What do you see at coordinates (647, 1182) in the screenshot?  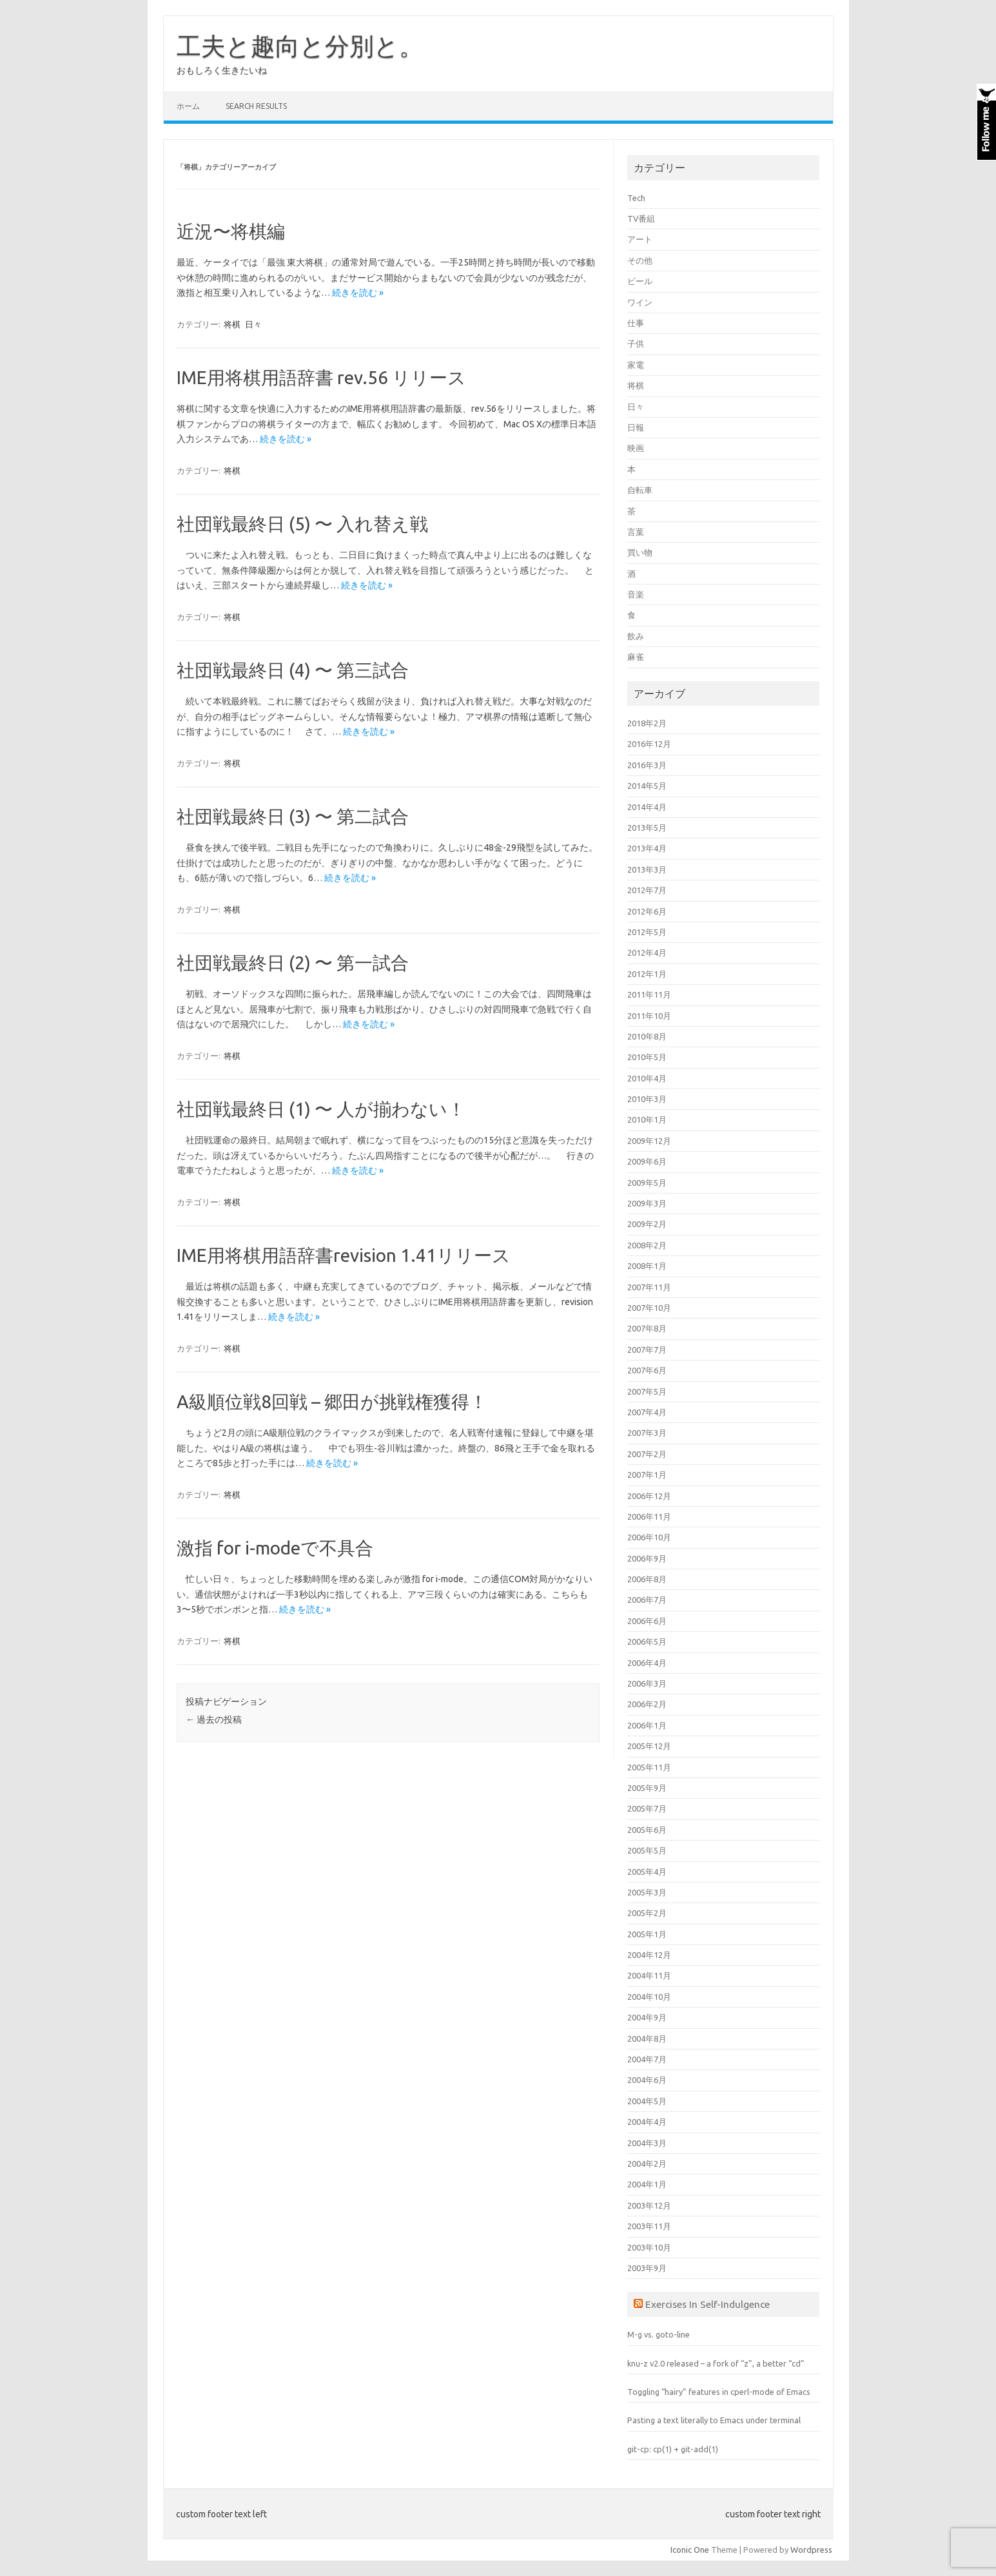 I see `2009年5月` at bounding box center [647, 1182].